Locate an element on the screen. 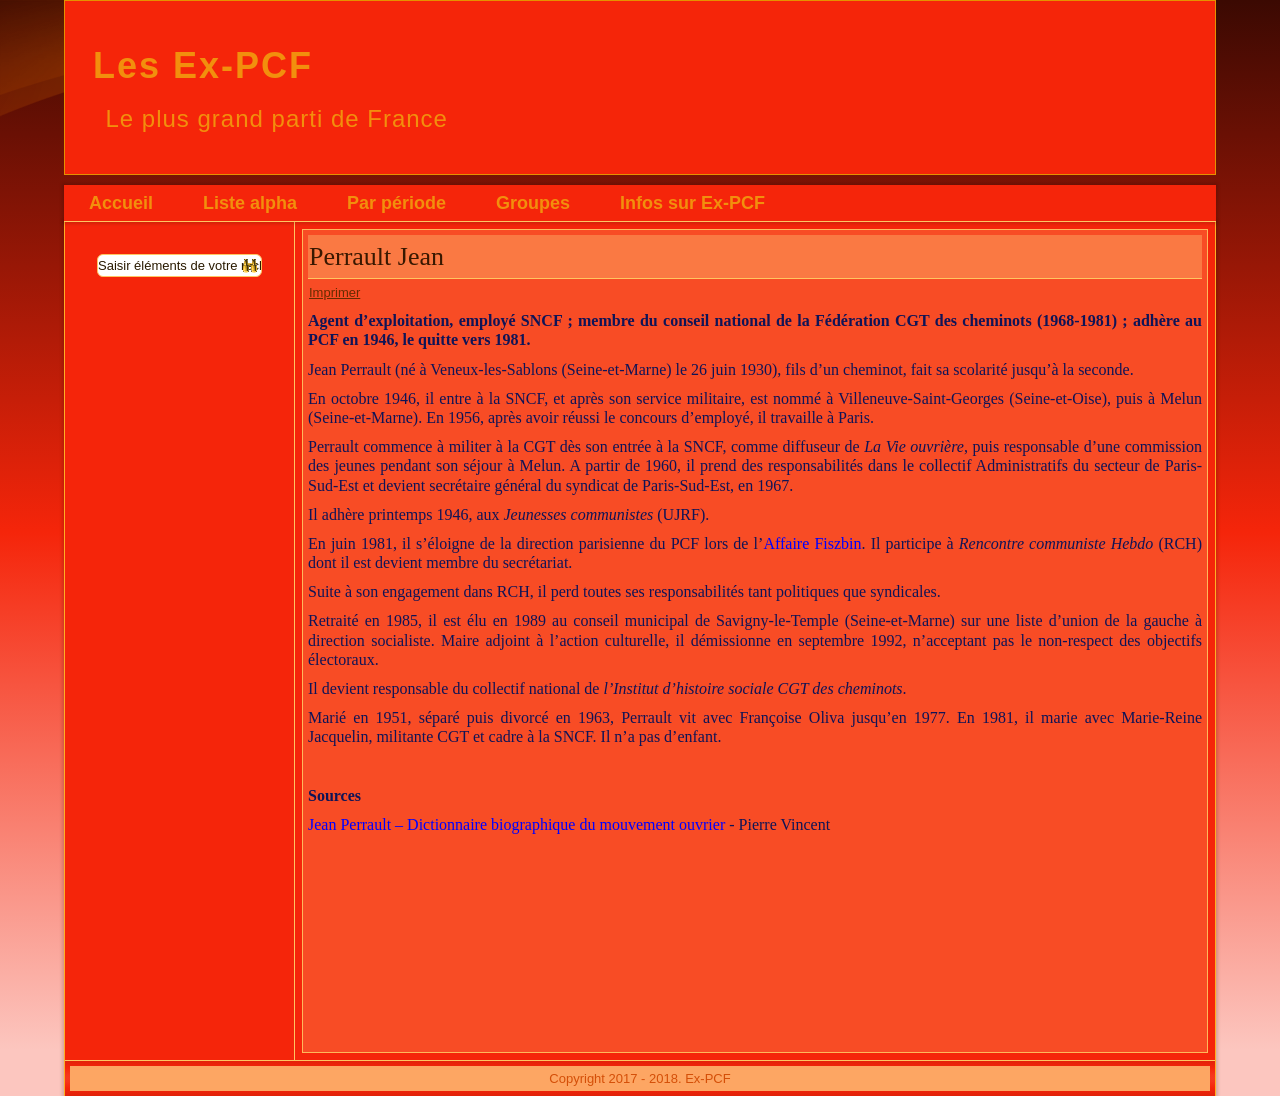 Image resolution: width=1280 pixels, height=1096 pixels. Les Ex-PCF is located at coordinates (203, 65).